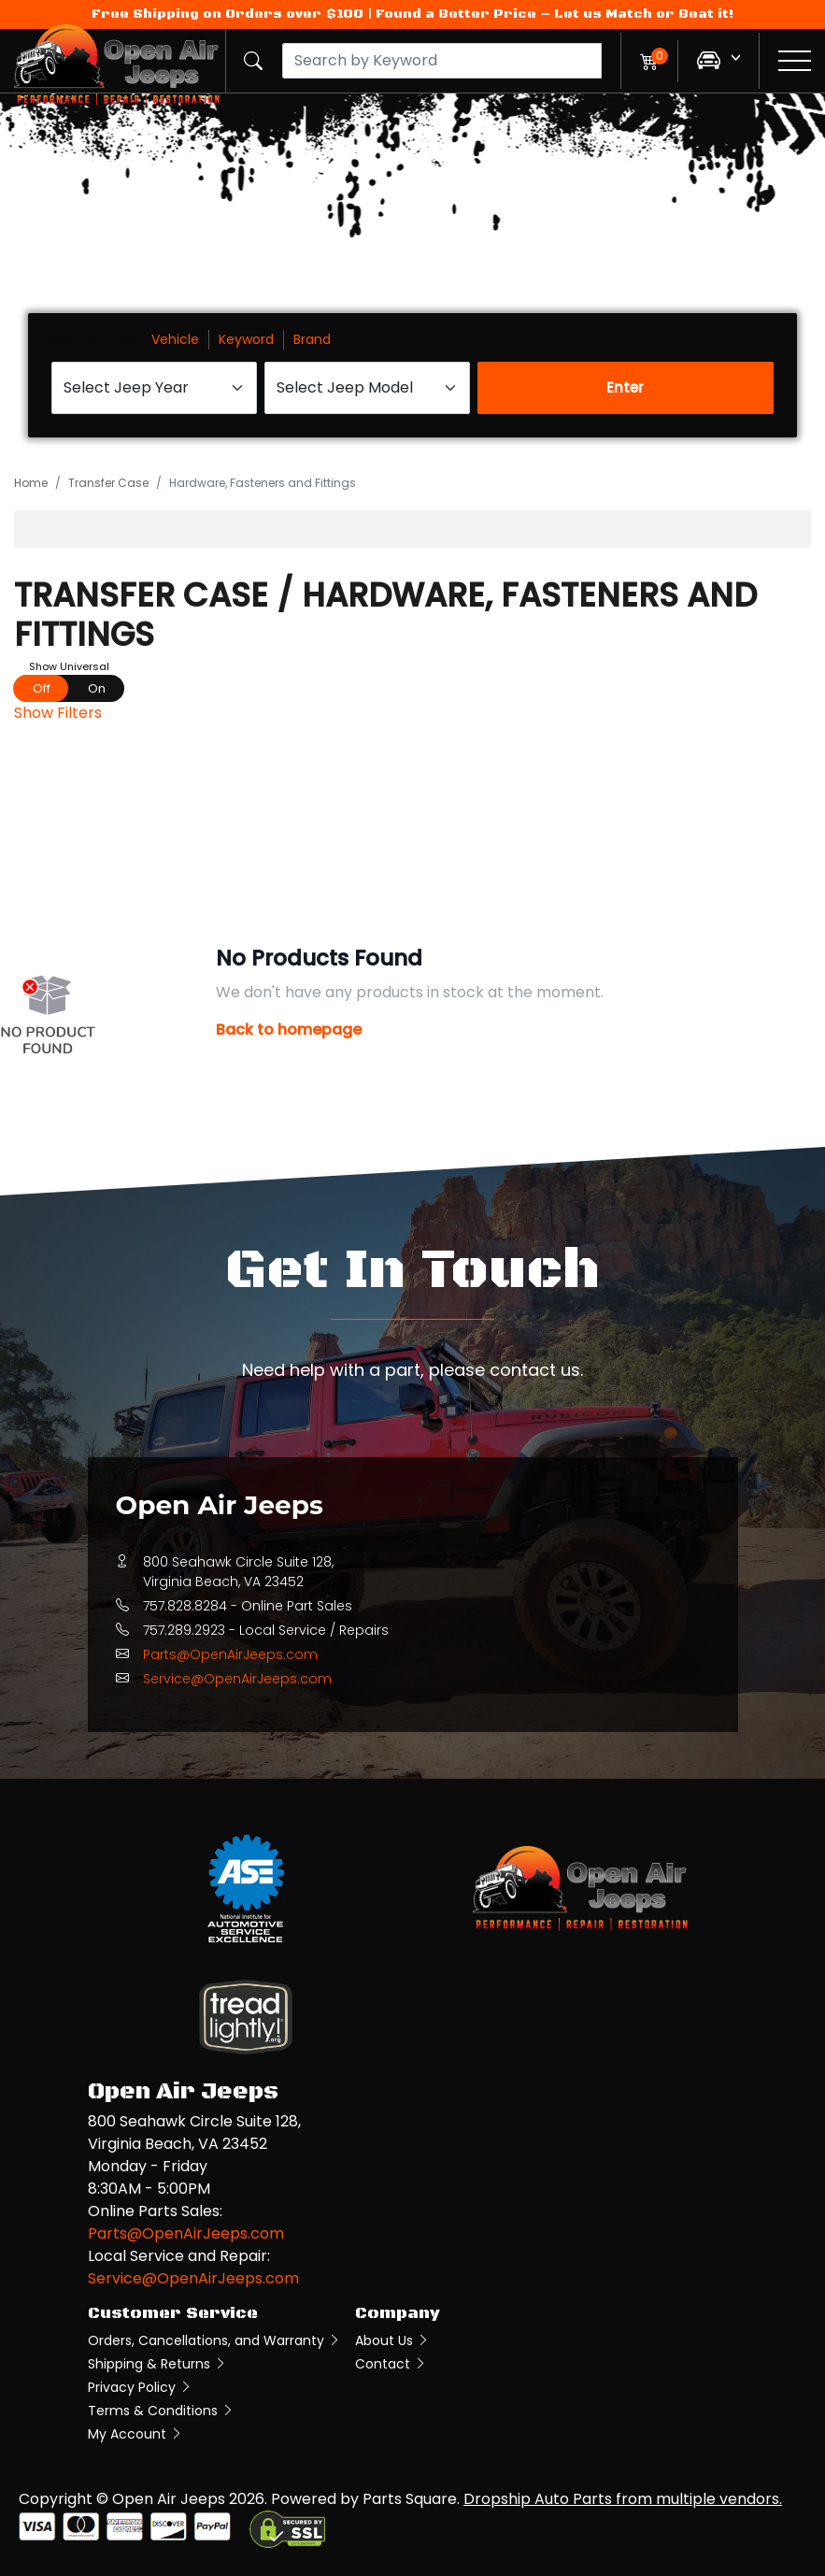 This screenshot has width=825, height=2576. What do you see at coordinates (161, 2410) in the screenshot?
I see `Terms & Conditions` at bounding box center [161, 2410].